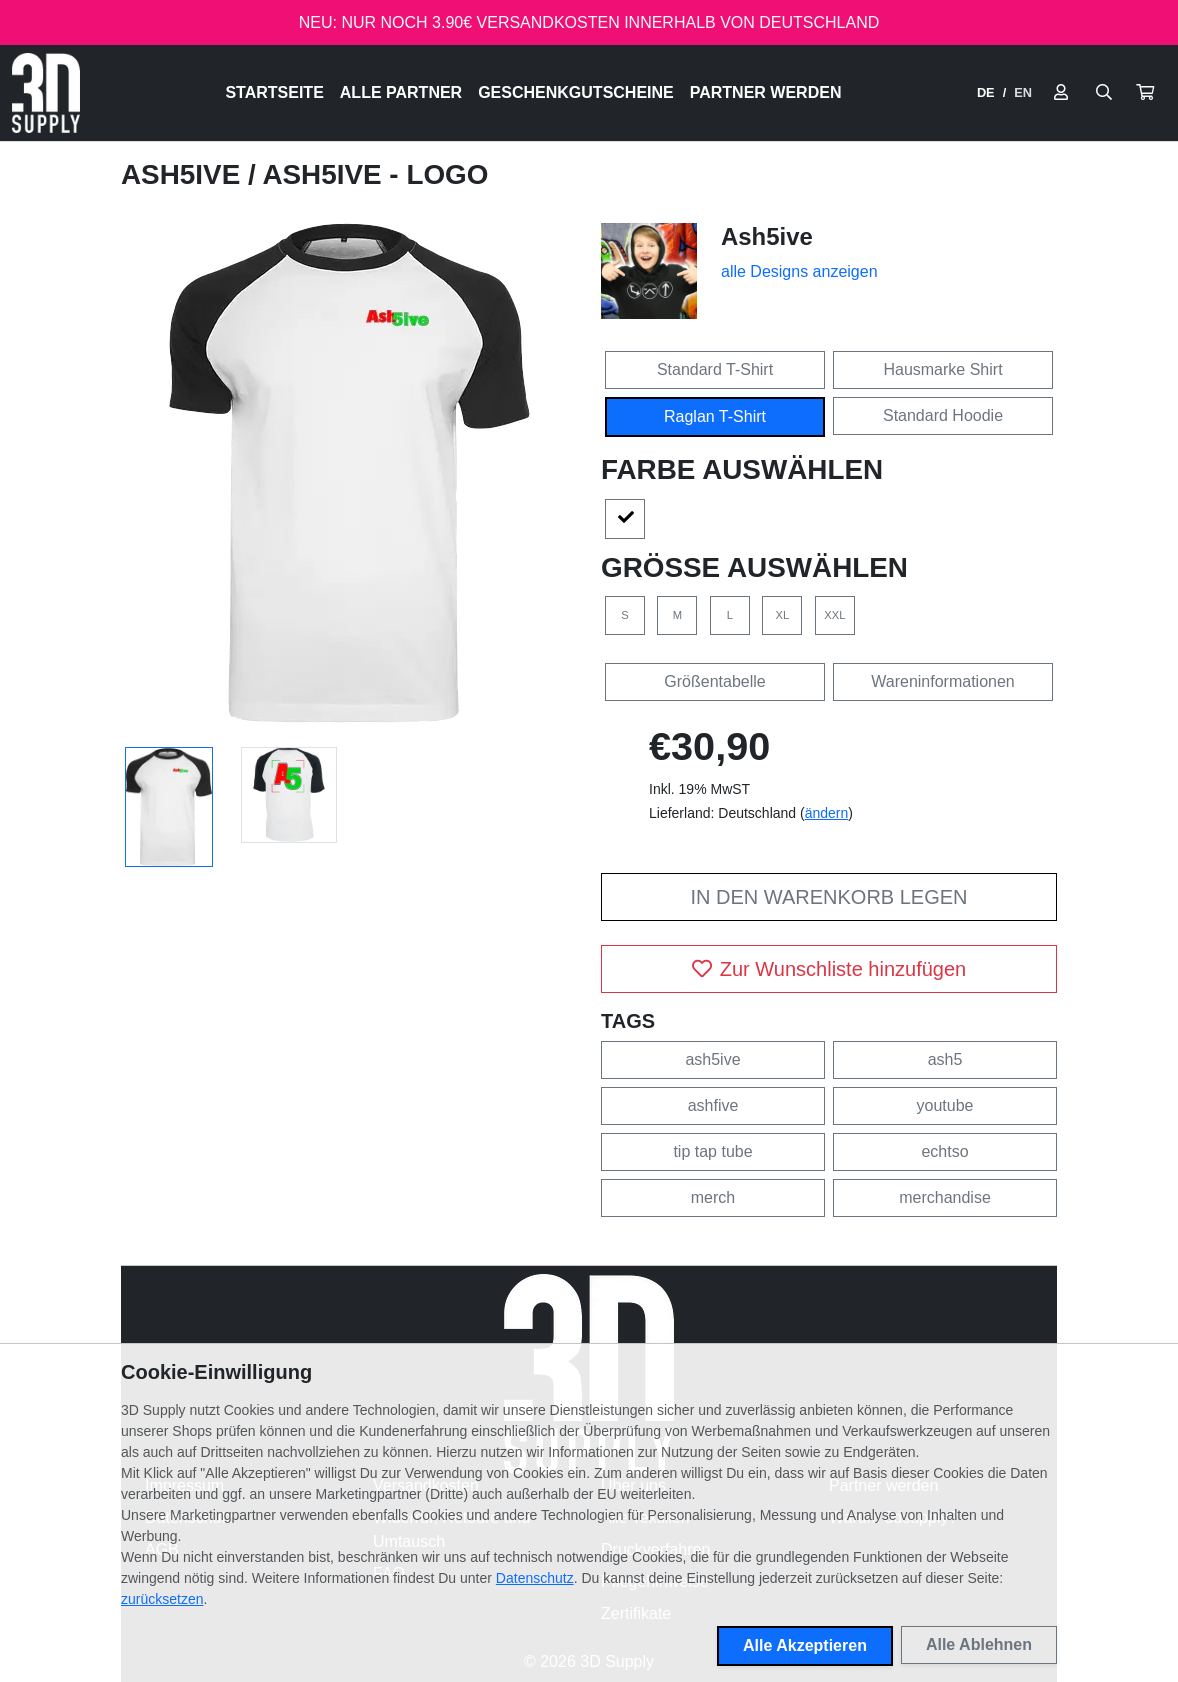  Describe the element at coordinates (945, 1197) in the screenshot. I see `merchandise` at that location.